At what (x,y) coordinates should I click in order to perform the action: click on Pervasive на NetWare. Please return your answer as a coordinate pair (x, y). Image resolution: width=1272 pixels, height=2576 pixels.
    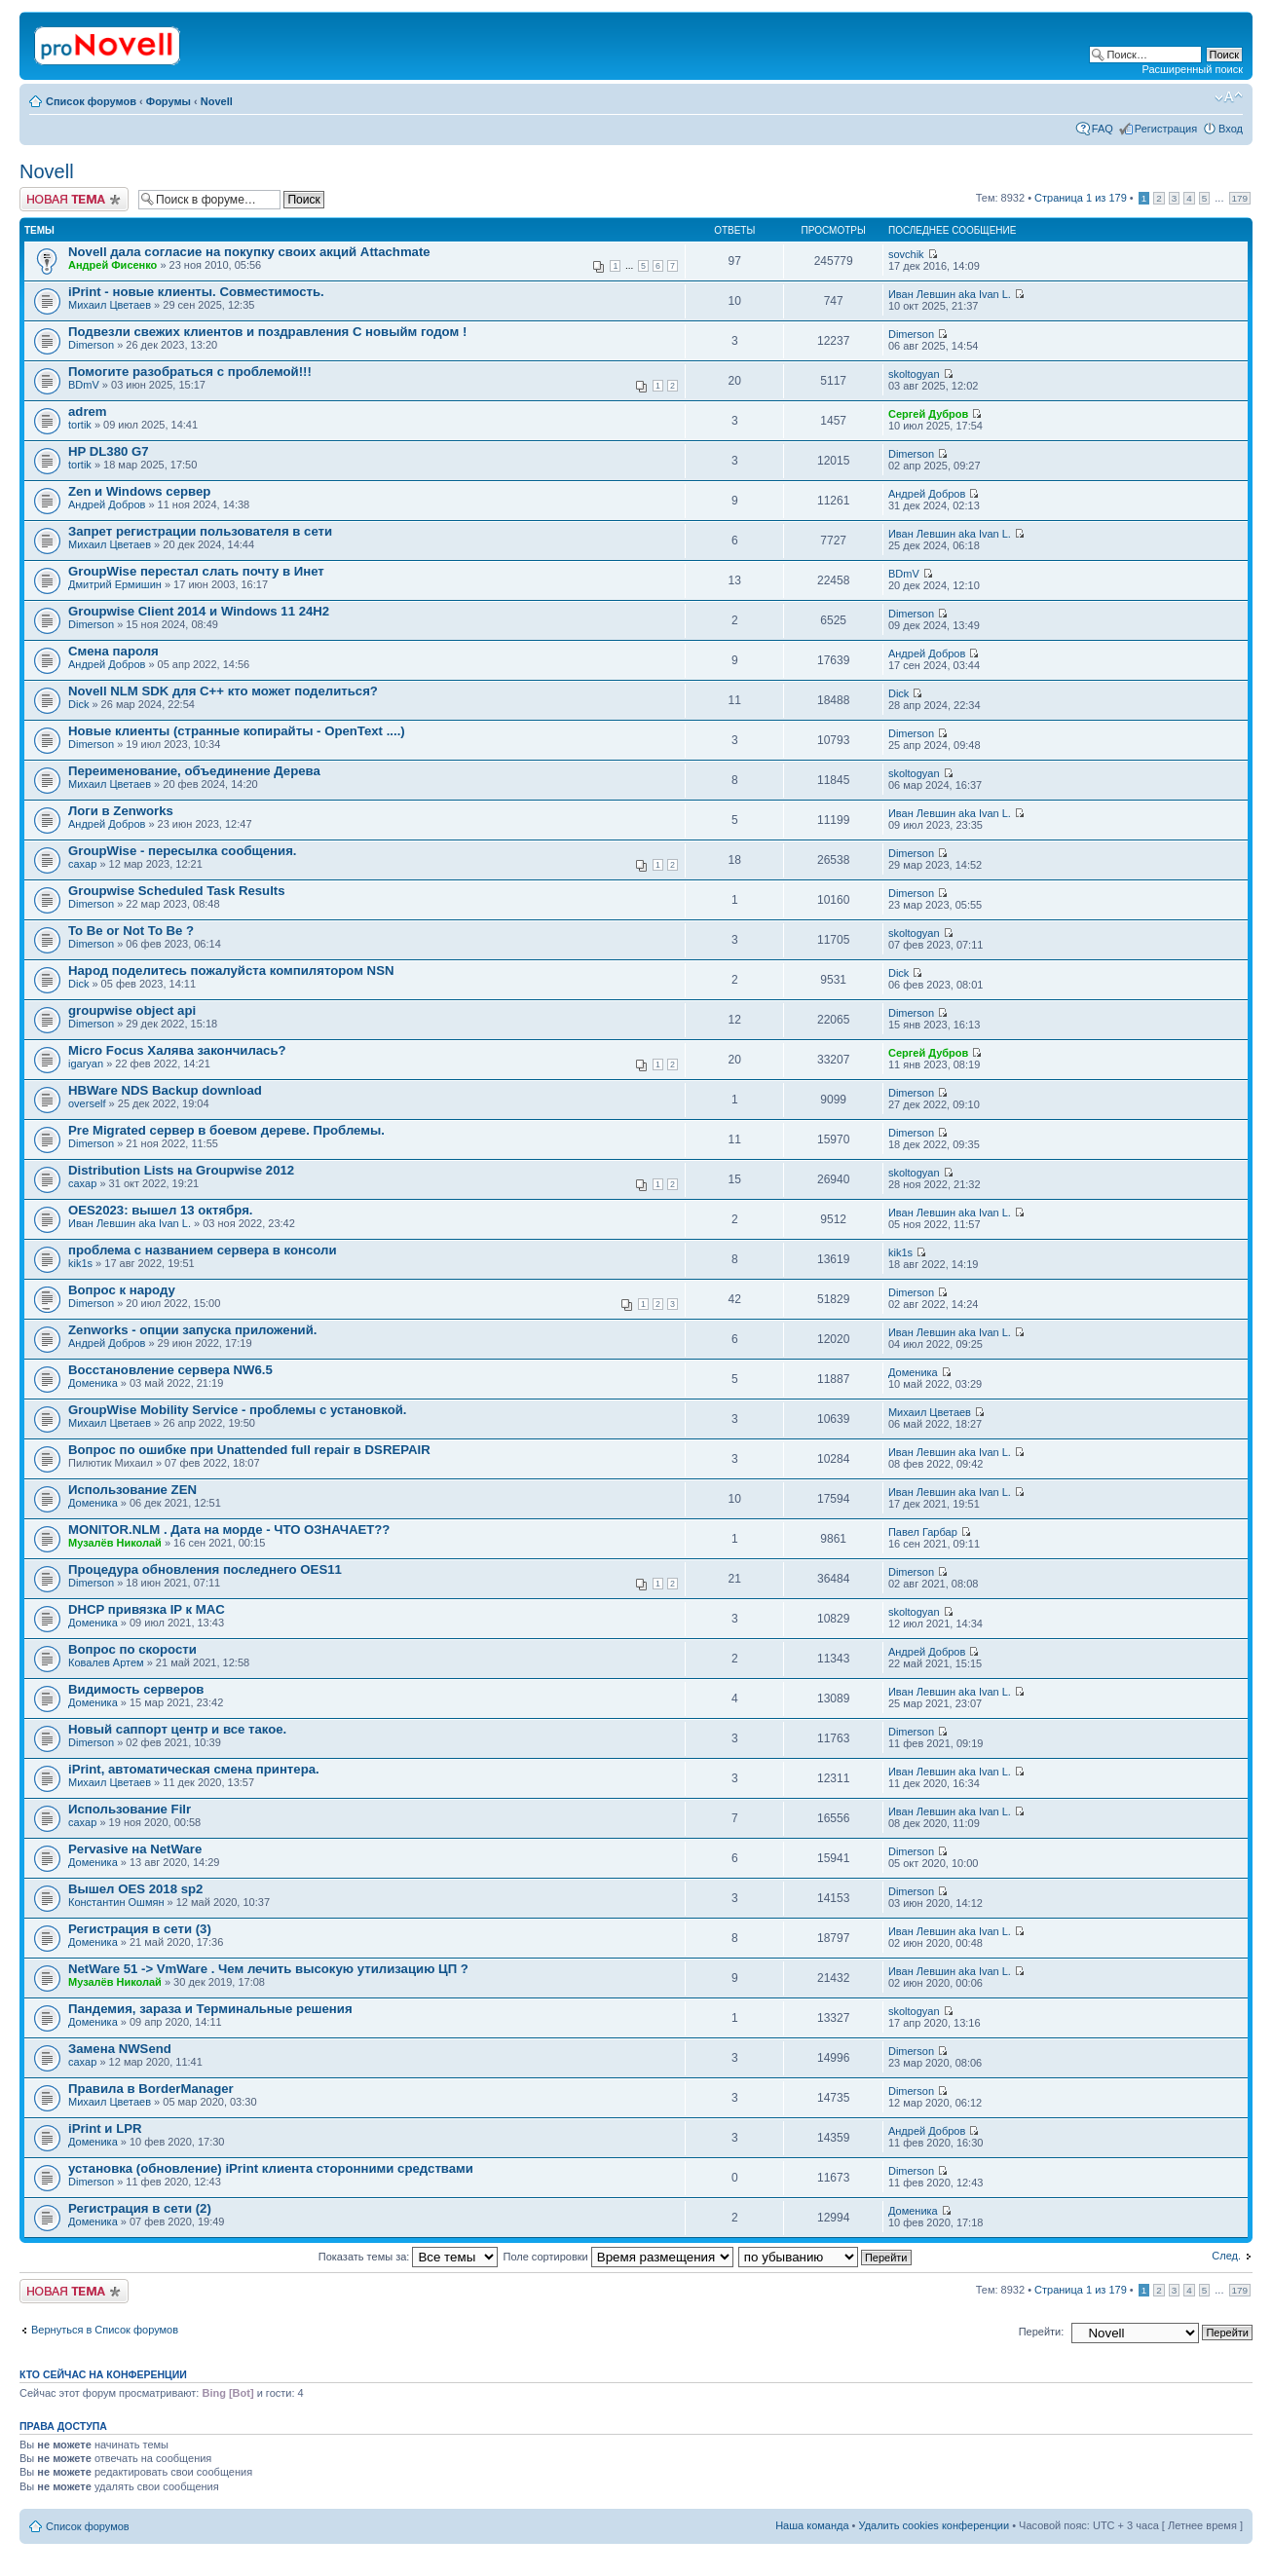
    Looking at the image, I should click on (135, 1849).